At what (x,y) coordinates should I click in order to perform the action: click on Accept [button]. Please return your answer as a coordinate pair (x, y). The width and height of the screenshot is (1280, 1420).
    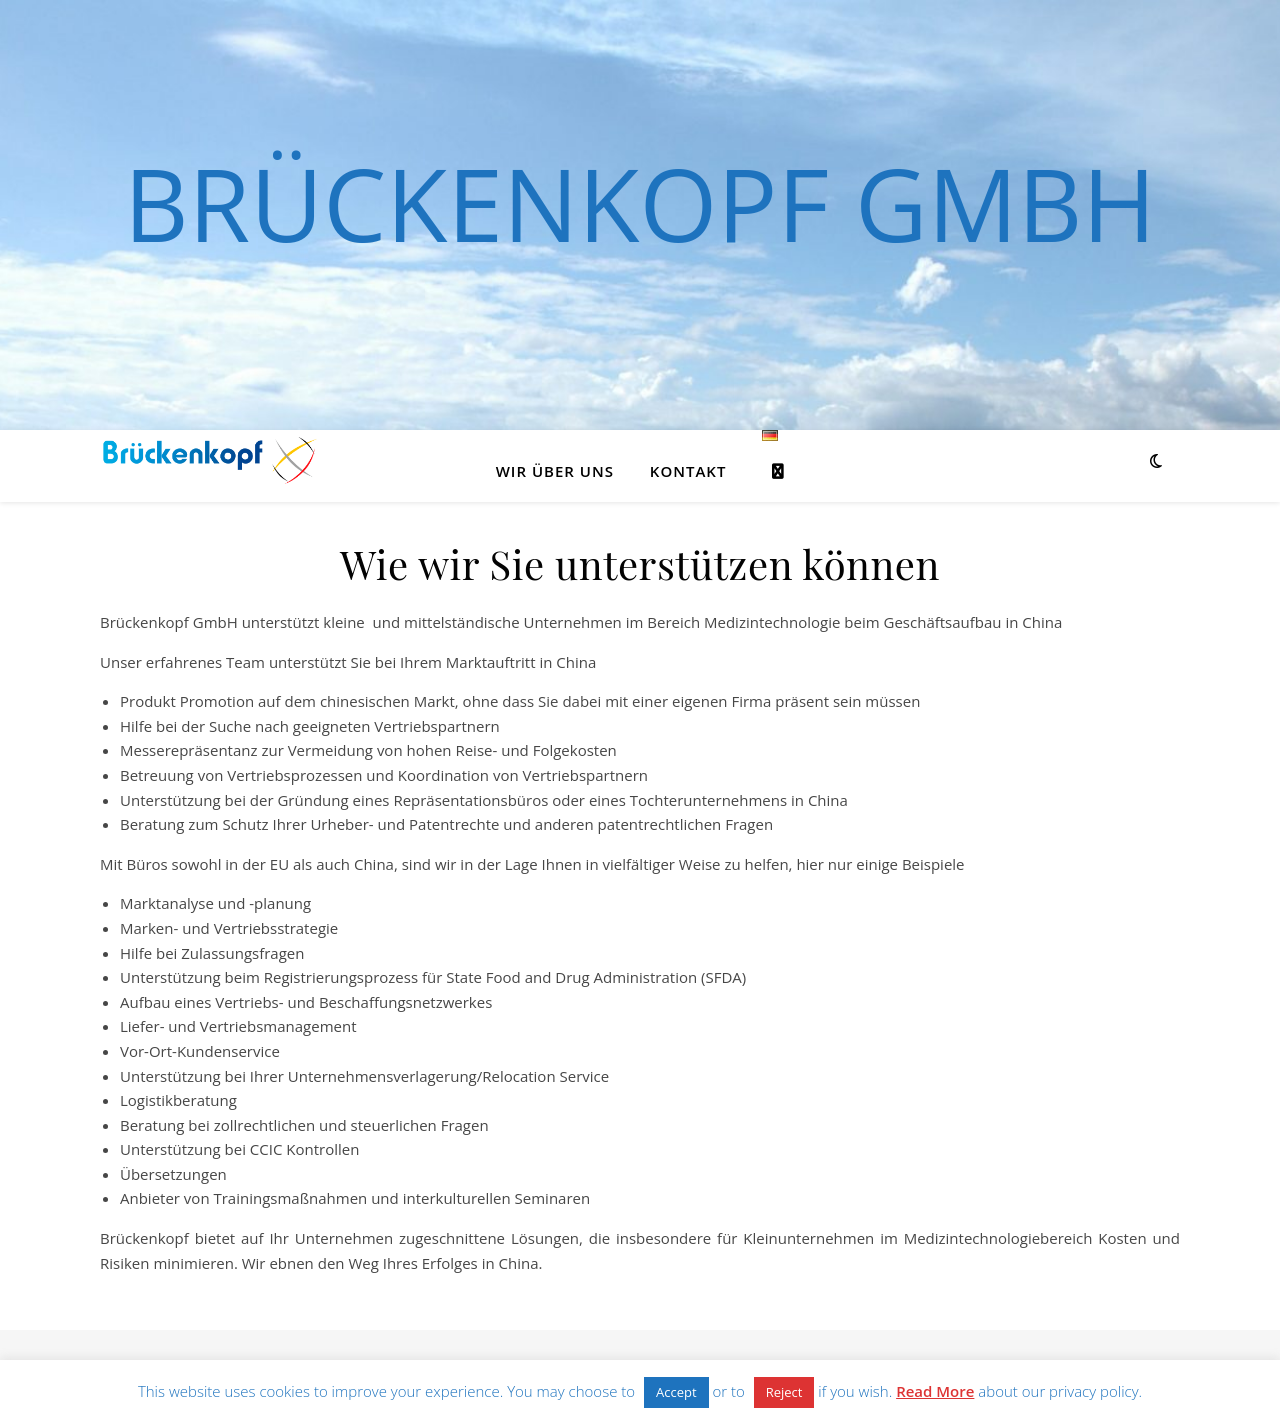
    Looking at the image, I should click on (676, 1392).